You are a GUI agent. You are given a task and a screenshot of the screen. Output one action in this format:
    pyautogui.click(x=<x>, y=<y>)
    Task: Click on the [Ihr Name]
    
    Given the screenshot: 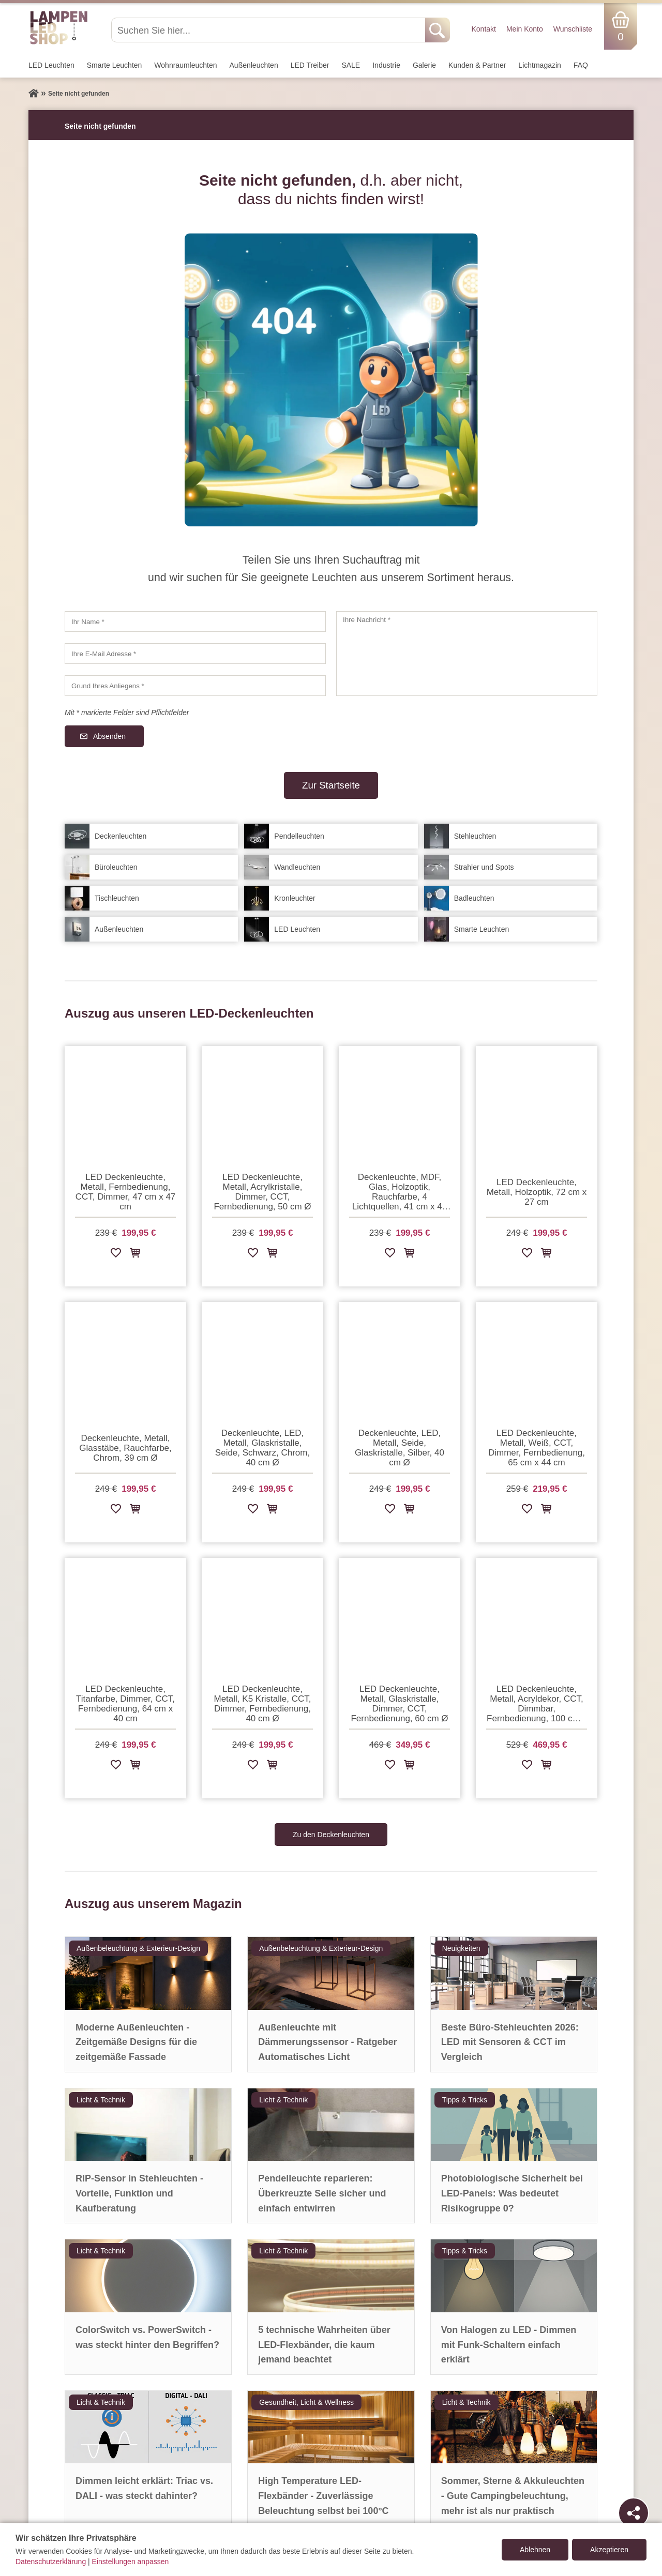 What is the action you would take?
    pyautogui.click(x=195, y=621)
    